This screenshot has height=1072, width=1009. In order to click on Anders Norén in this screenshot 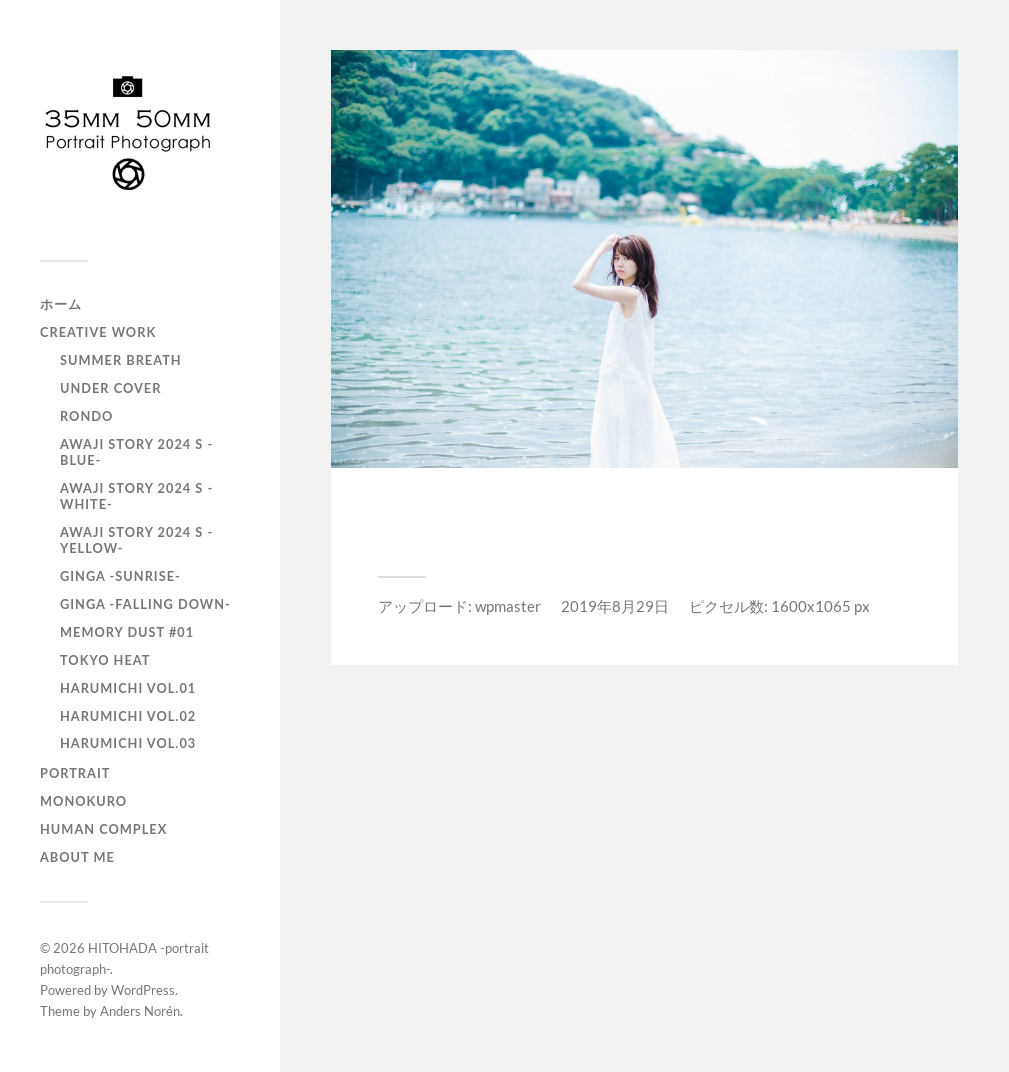, I will do `click(140, 1011)`.